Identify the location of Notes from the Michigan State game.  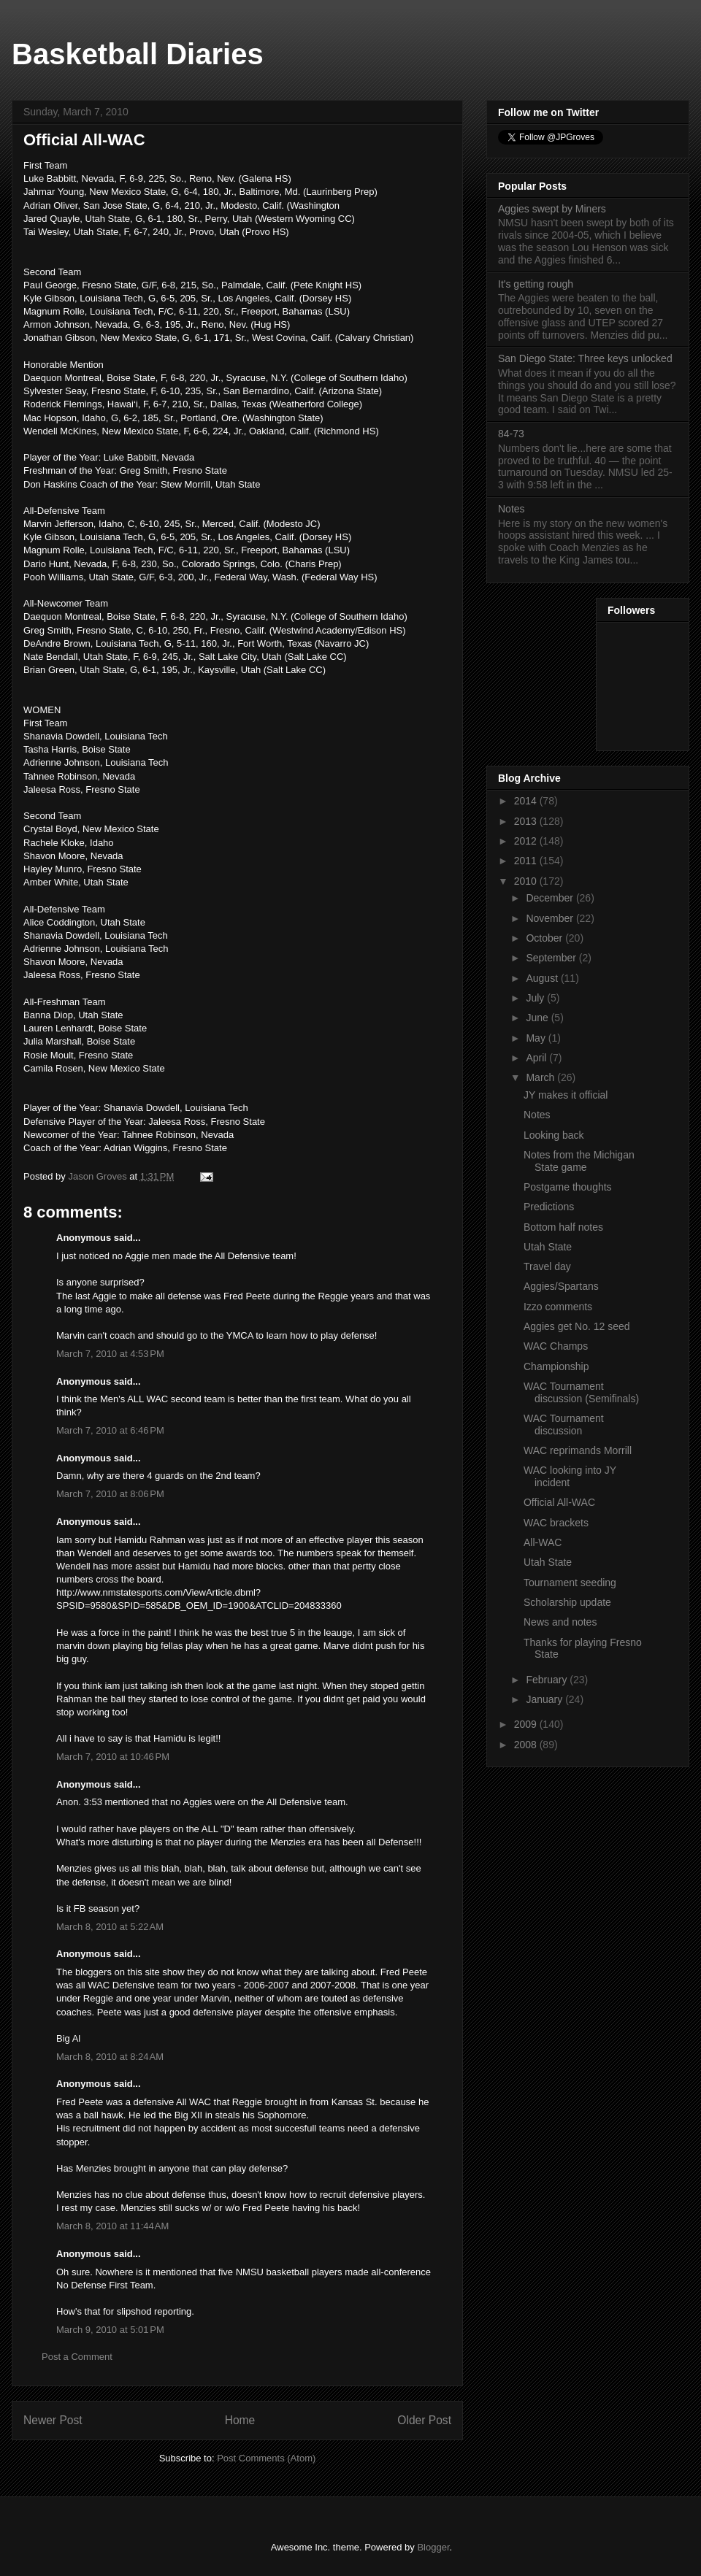
(579, 1161).